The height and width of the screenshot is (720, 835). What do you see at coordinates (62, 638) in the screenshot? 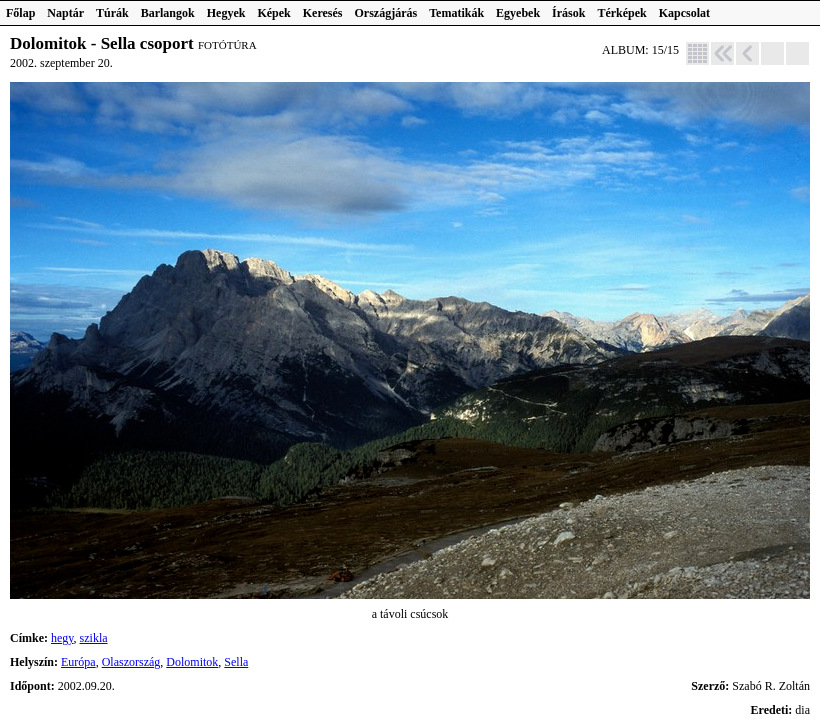
I see `hegy` at bounding box center [62, 638].